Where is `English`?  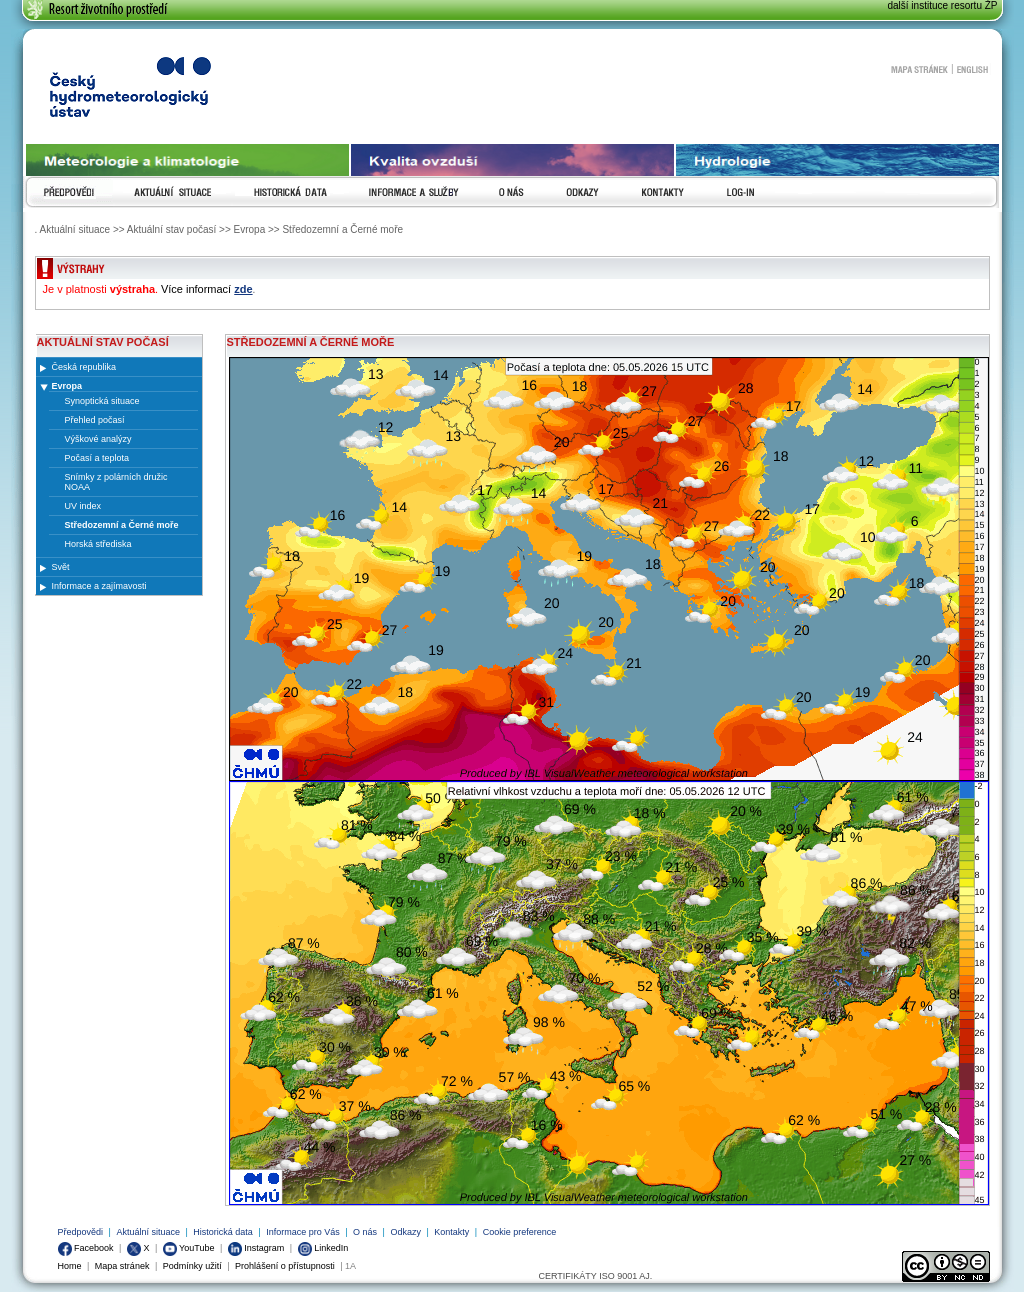
English is located at coordinates (972, 69).